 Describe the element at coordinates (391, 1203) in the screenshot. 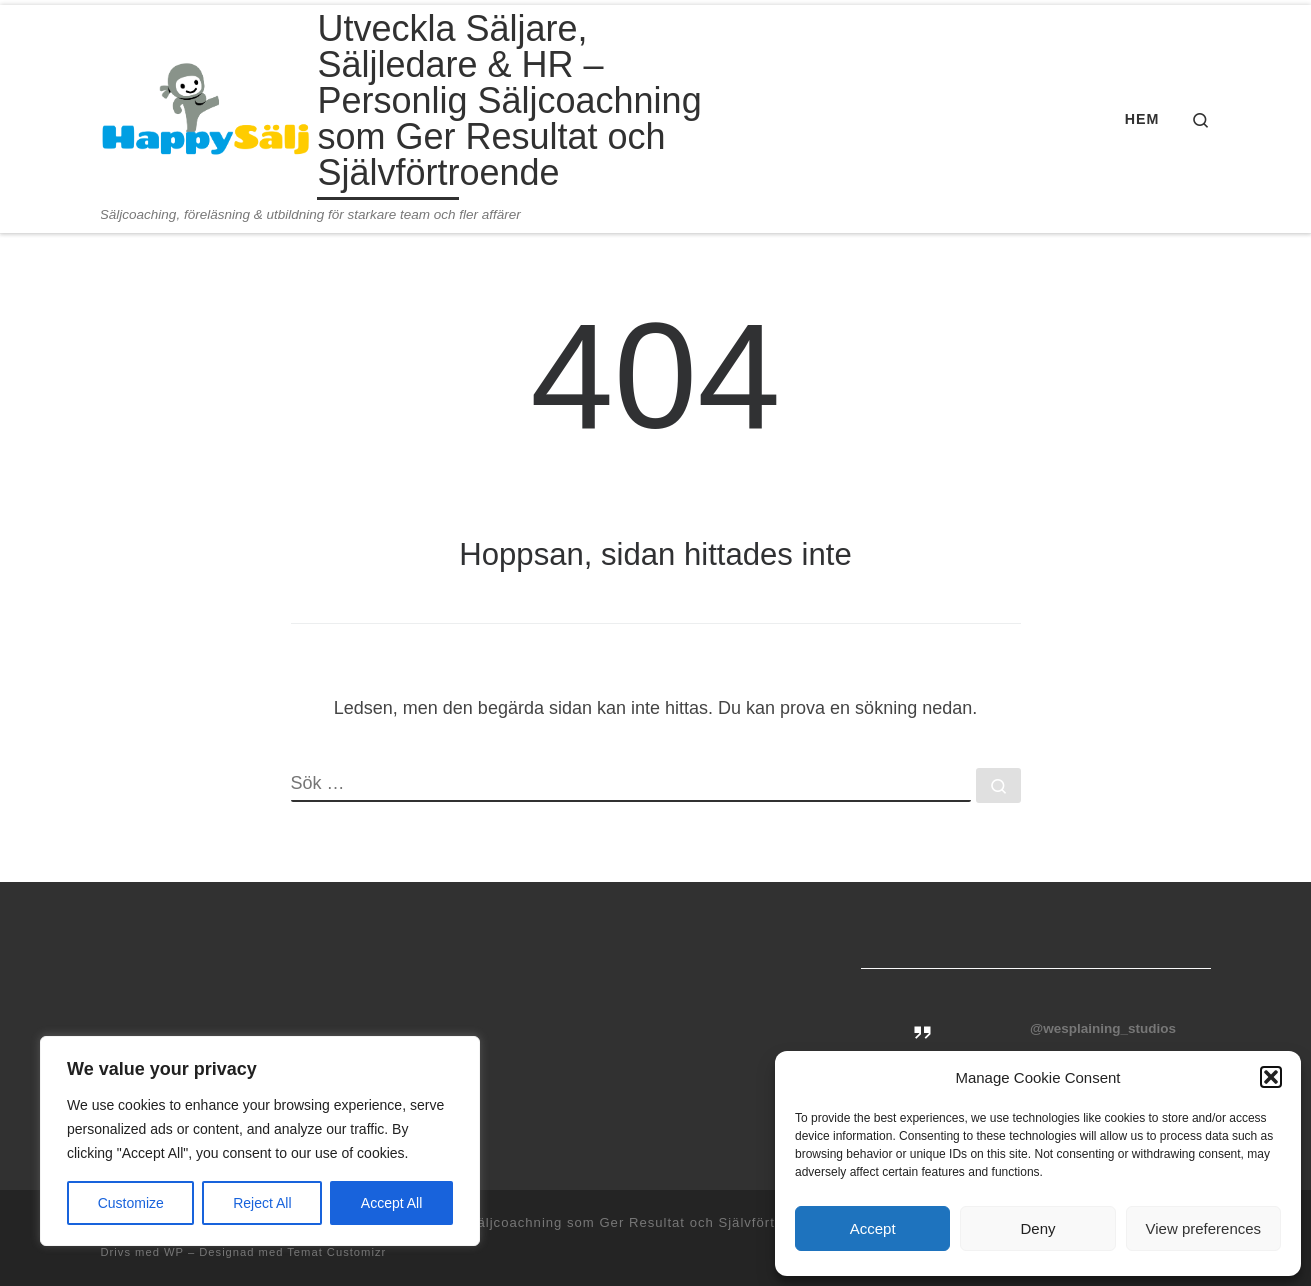

I see `Accept All` at that location.